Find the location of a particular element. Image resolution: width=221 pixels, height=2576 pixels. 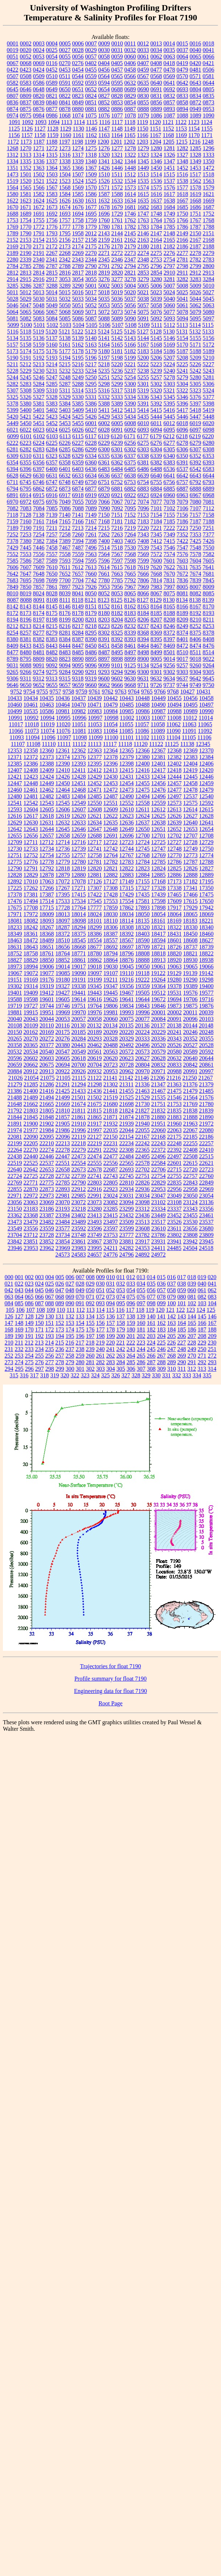

1504 is located at coordinates (65, 174).